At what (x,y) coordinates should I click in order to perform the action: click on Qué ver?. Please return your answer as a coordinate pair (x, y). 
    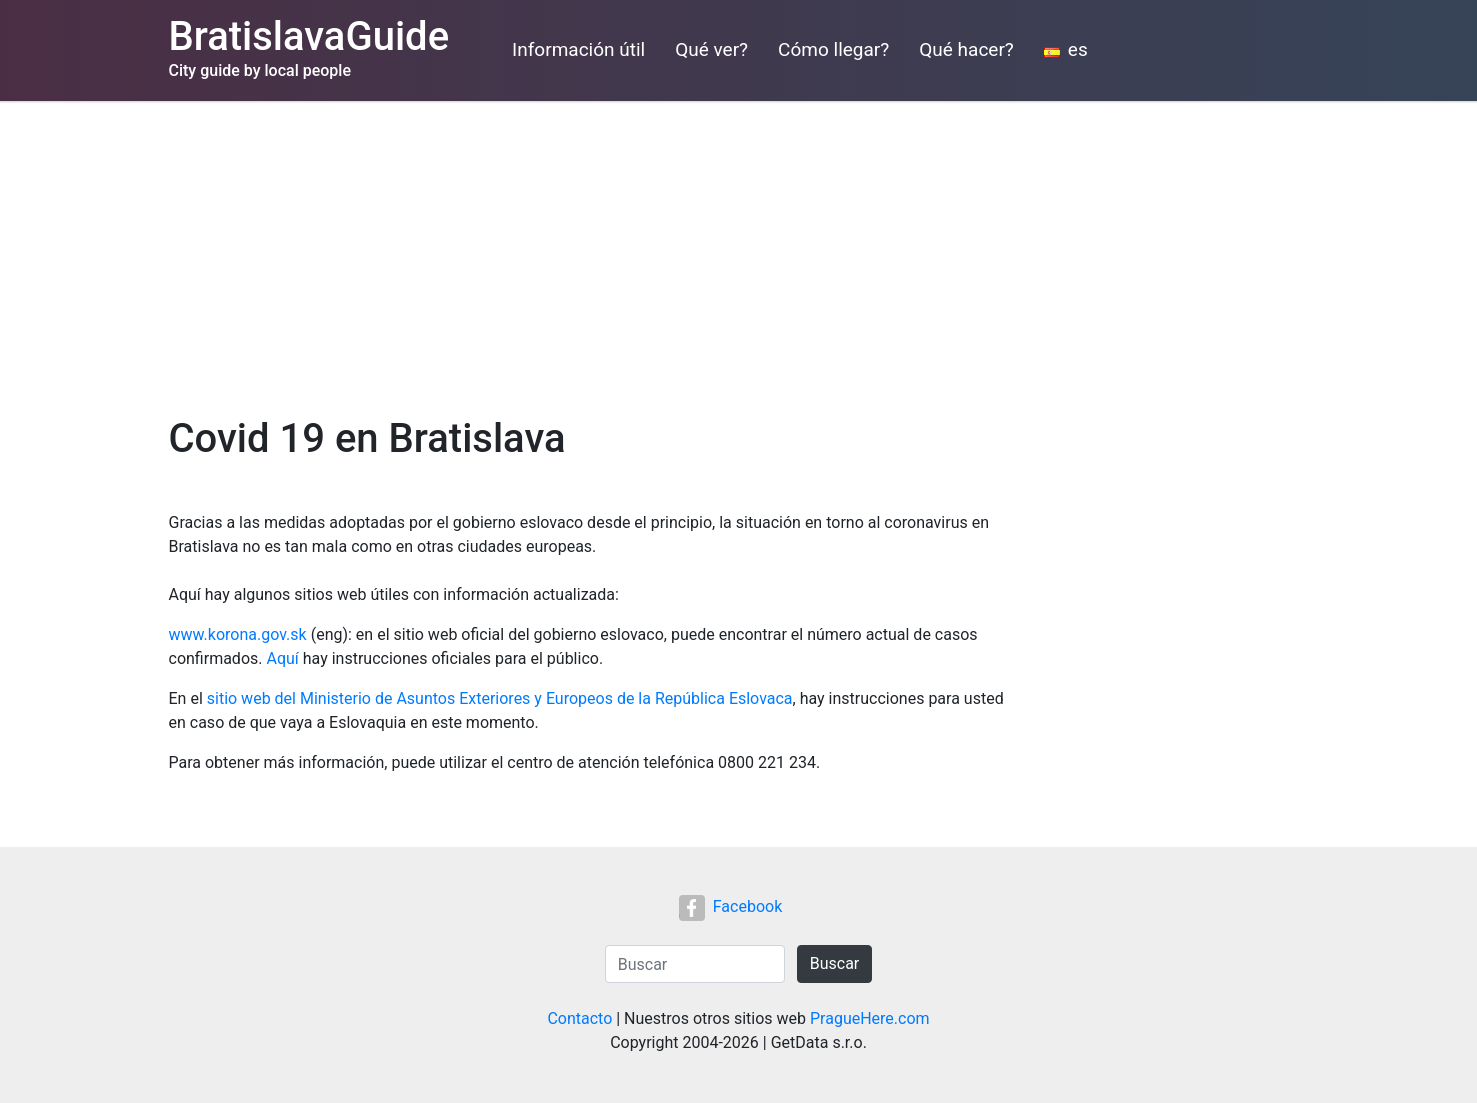
    Looking at the image, I should click on (711, 49).